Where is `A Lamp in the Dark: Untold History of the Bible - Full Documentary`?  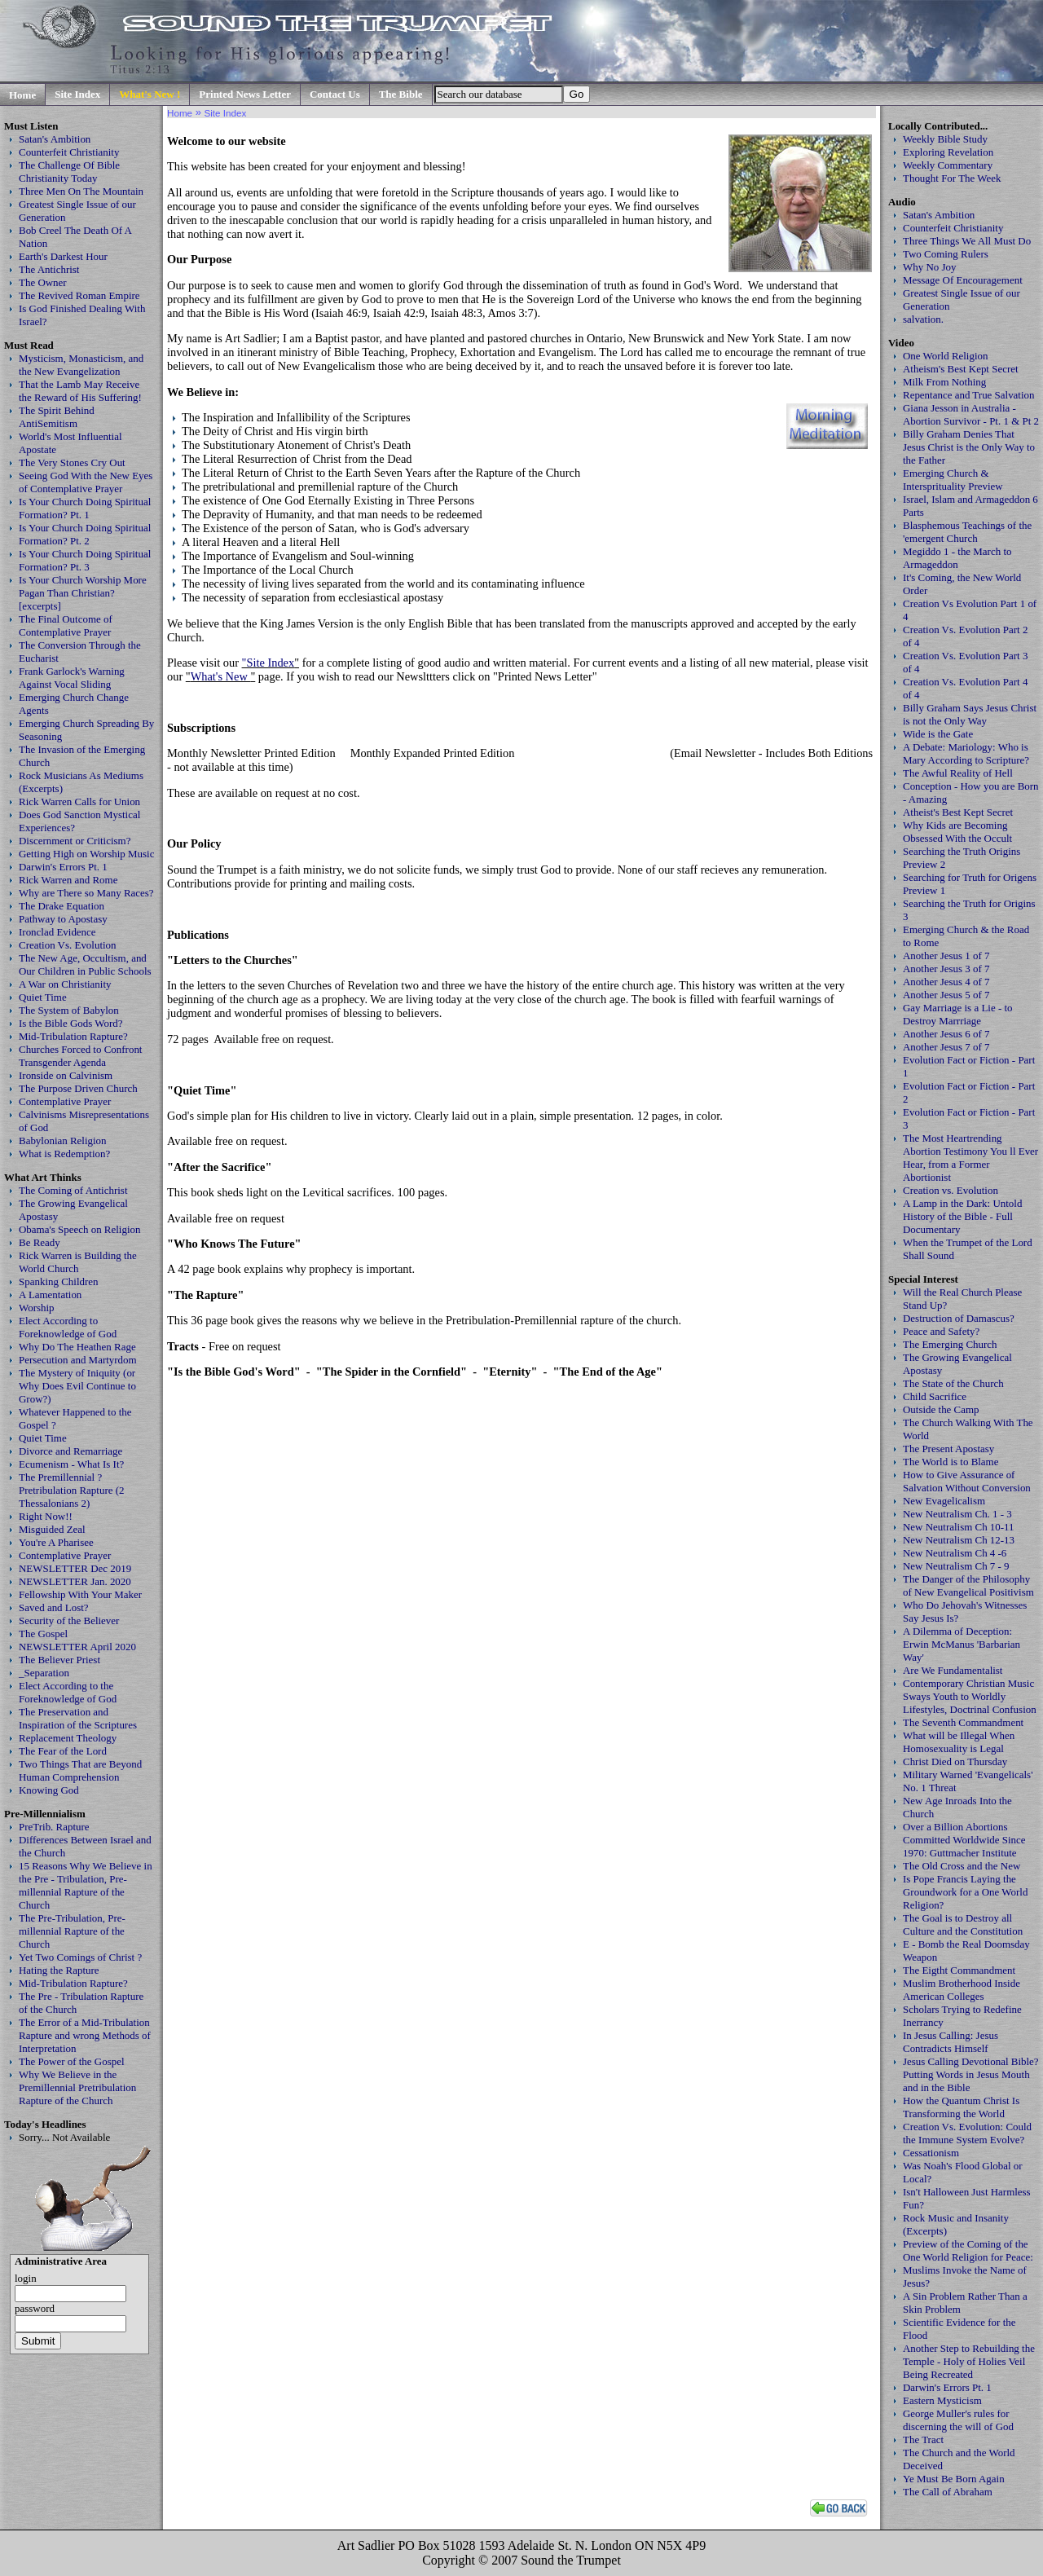 A Lamp in the Dark: Untold History of the Bible - Full Documentary is located at coordinates (962, 1216).